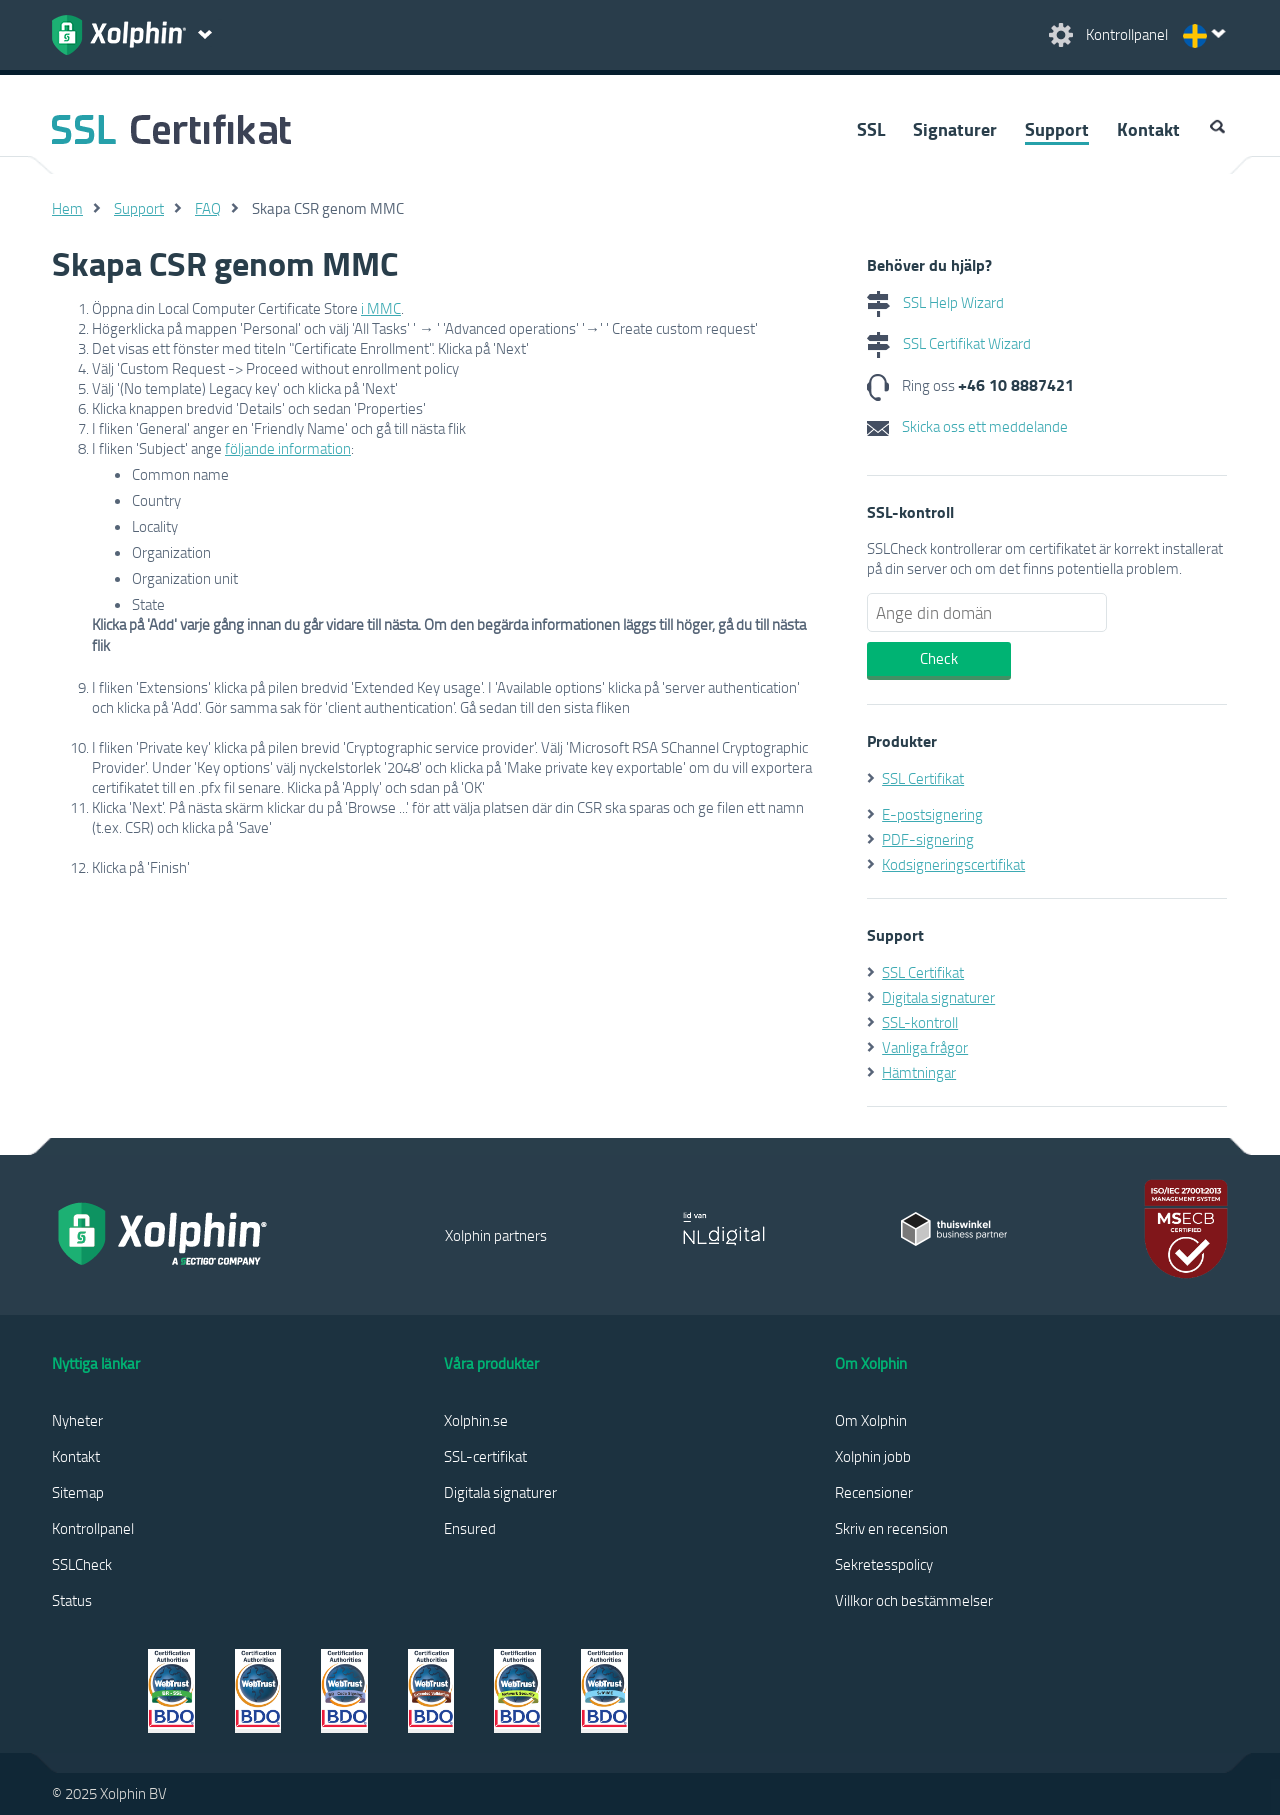  Describe the element at coordinates (925, 1047) in the screenshot. I see `Vanliga frågor` at that location.